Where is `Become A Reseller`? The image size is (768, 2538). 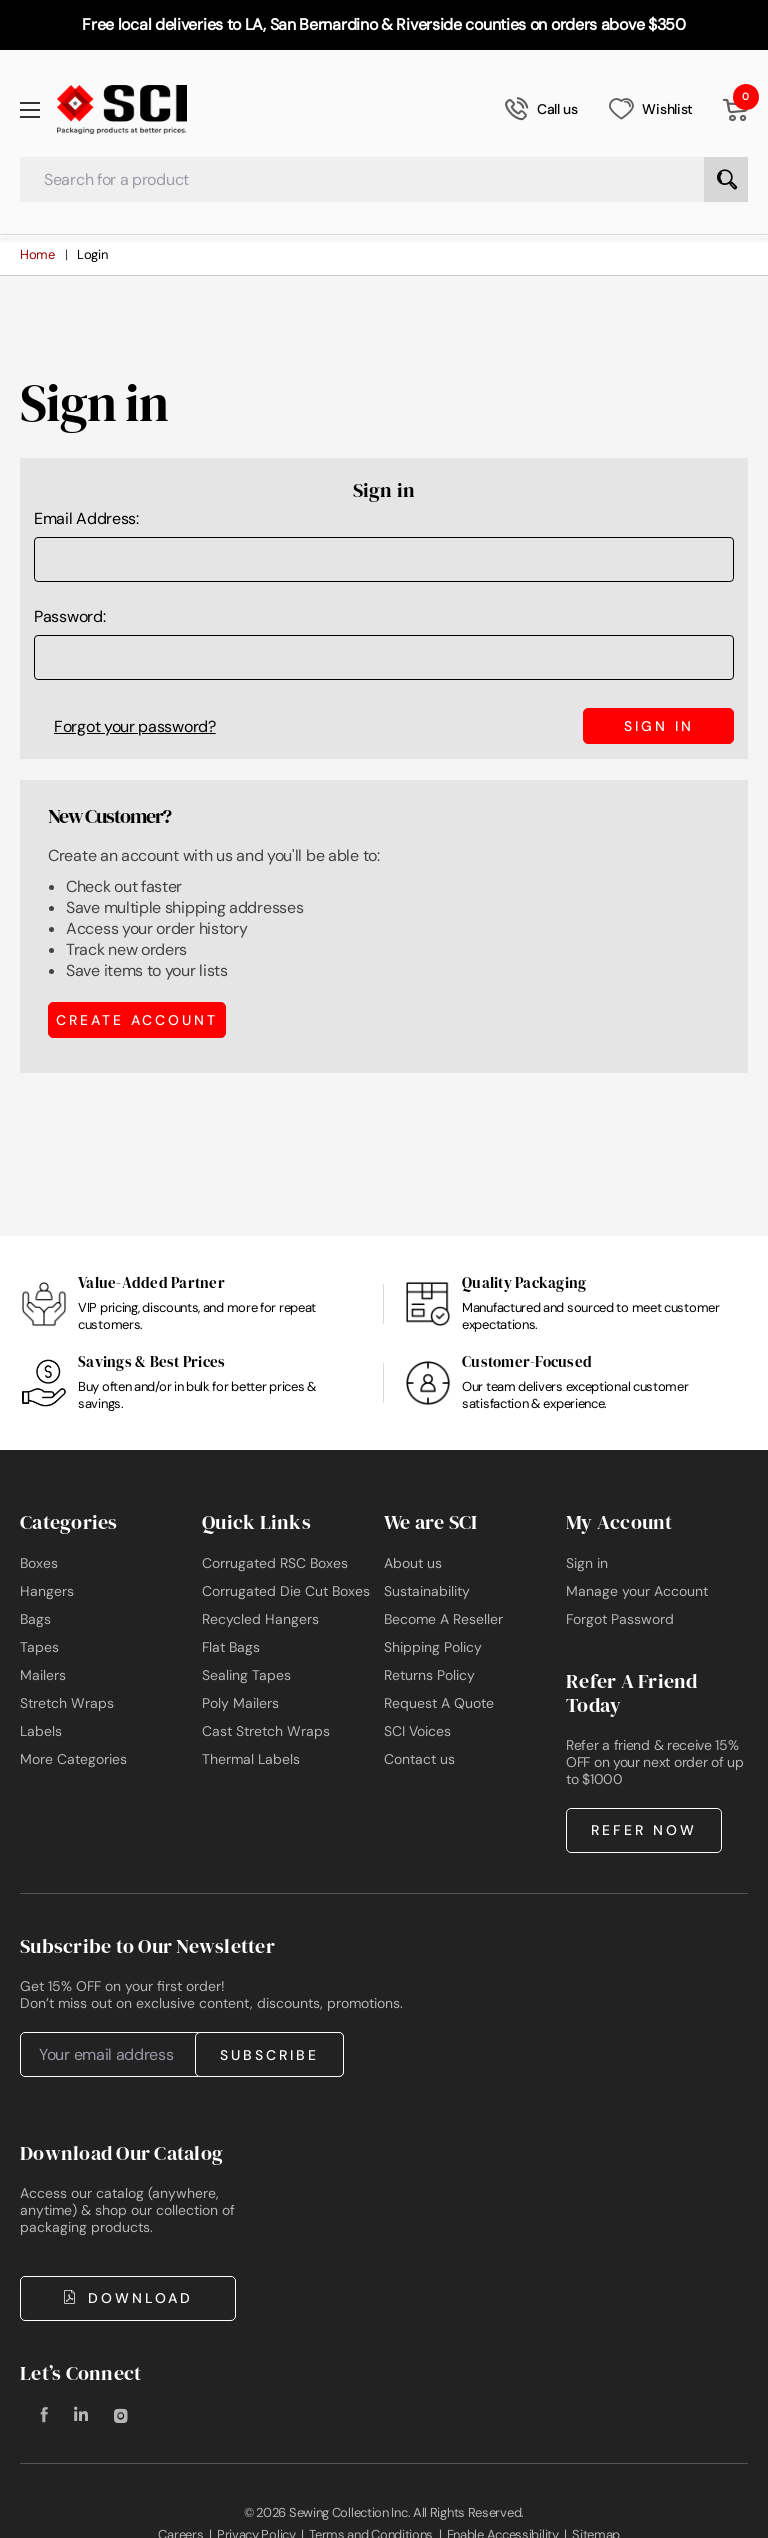
Become A Reseller is located at coordinates (443, 1619).